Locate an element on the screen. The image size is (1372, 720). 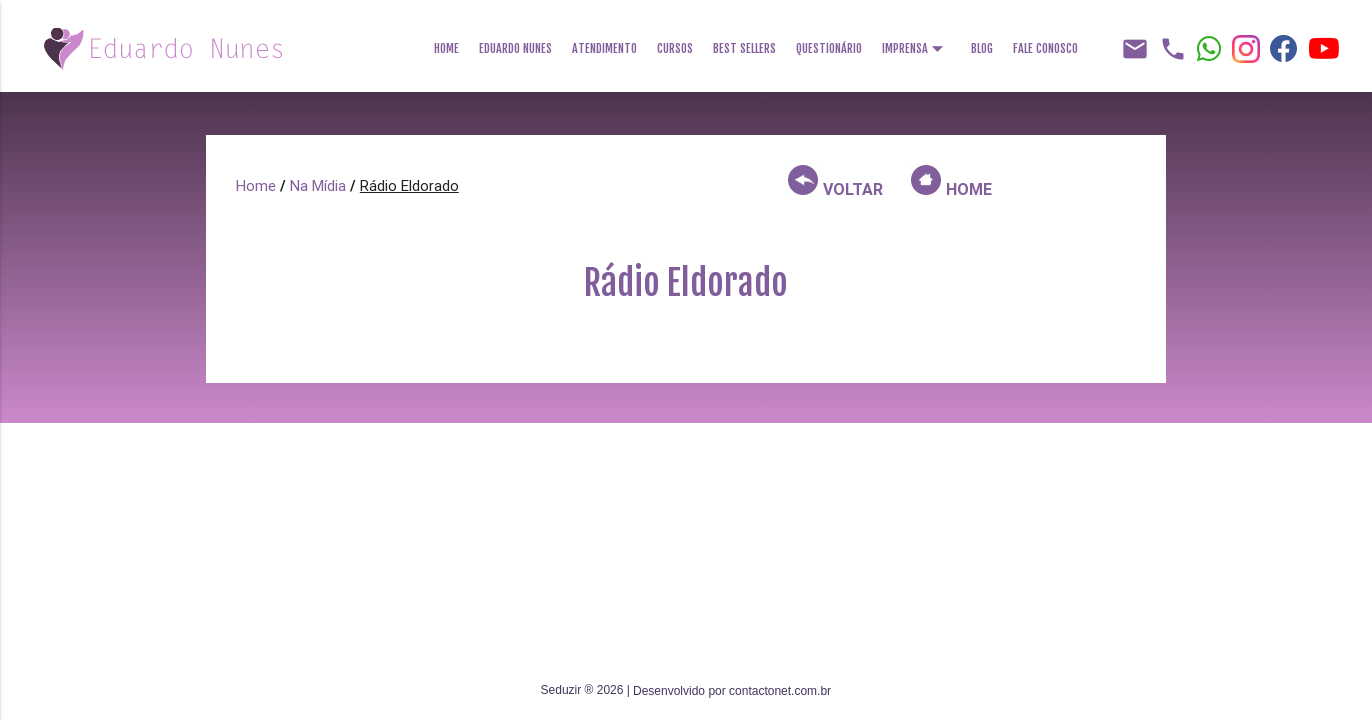
Na Mídia is located at coordinates (318, 185).